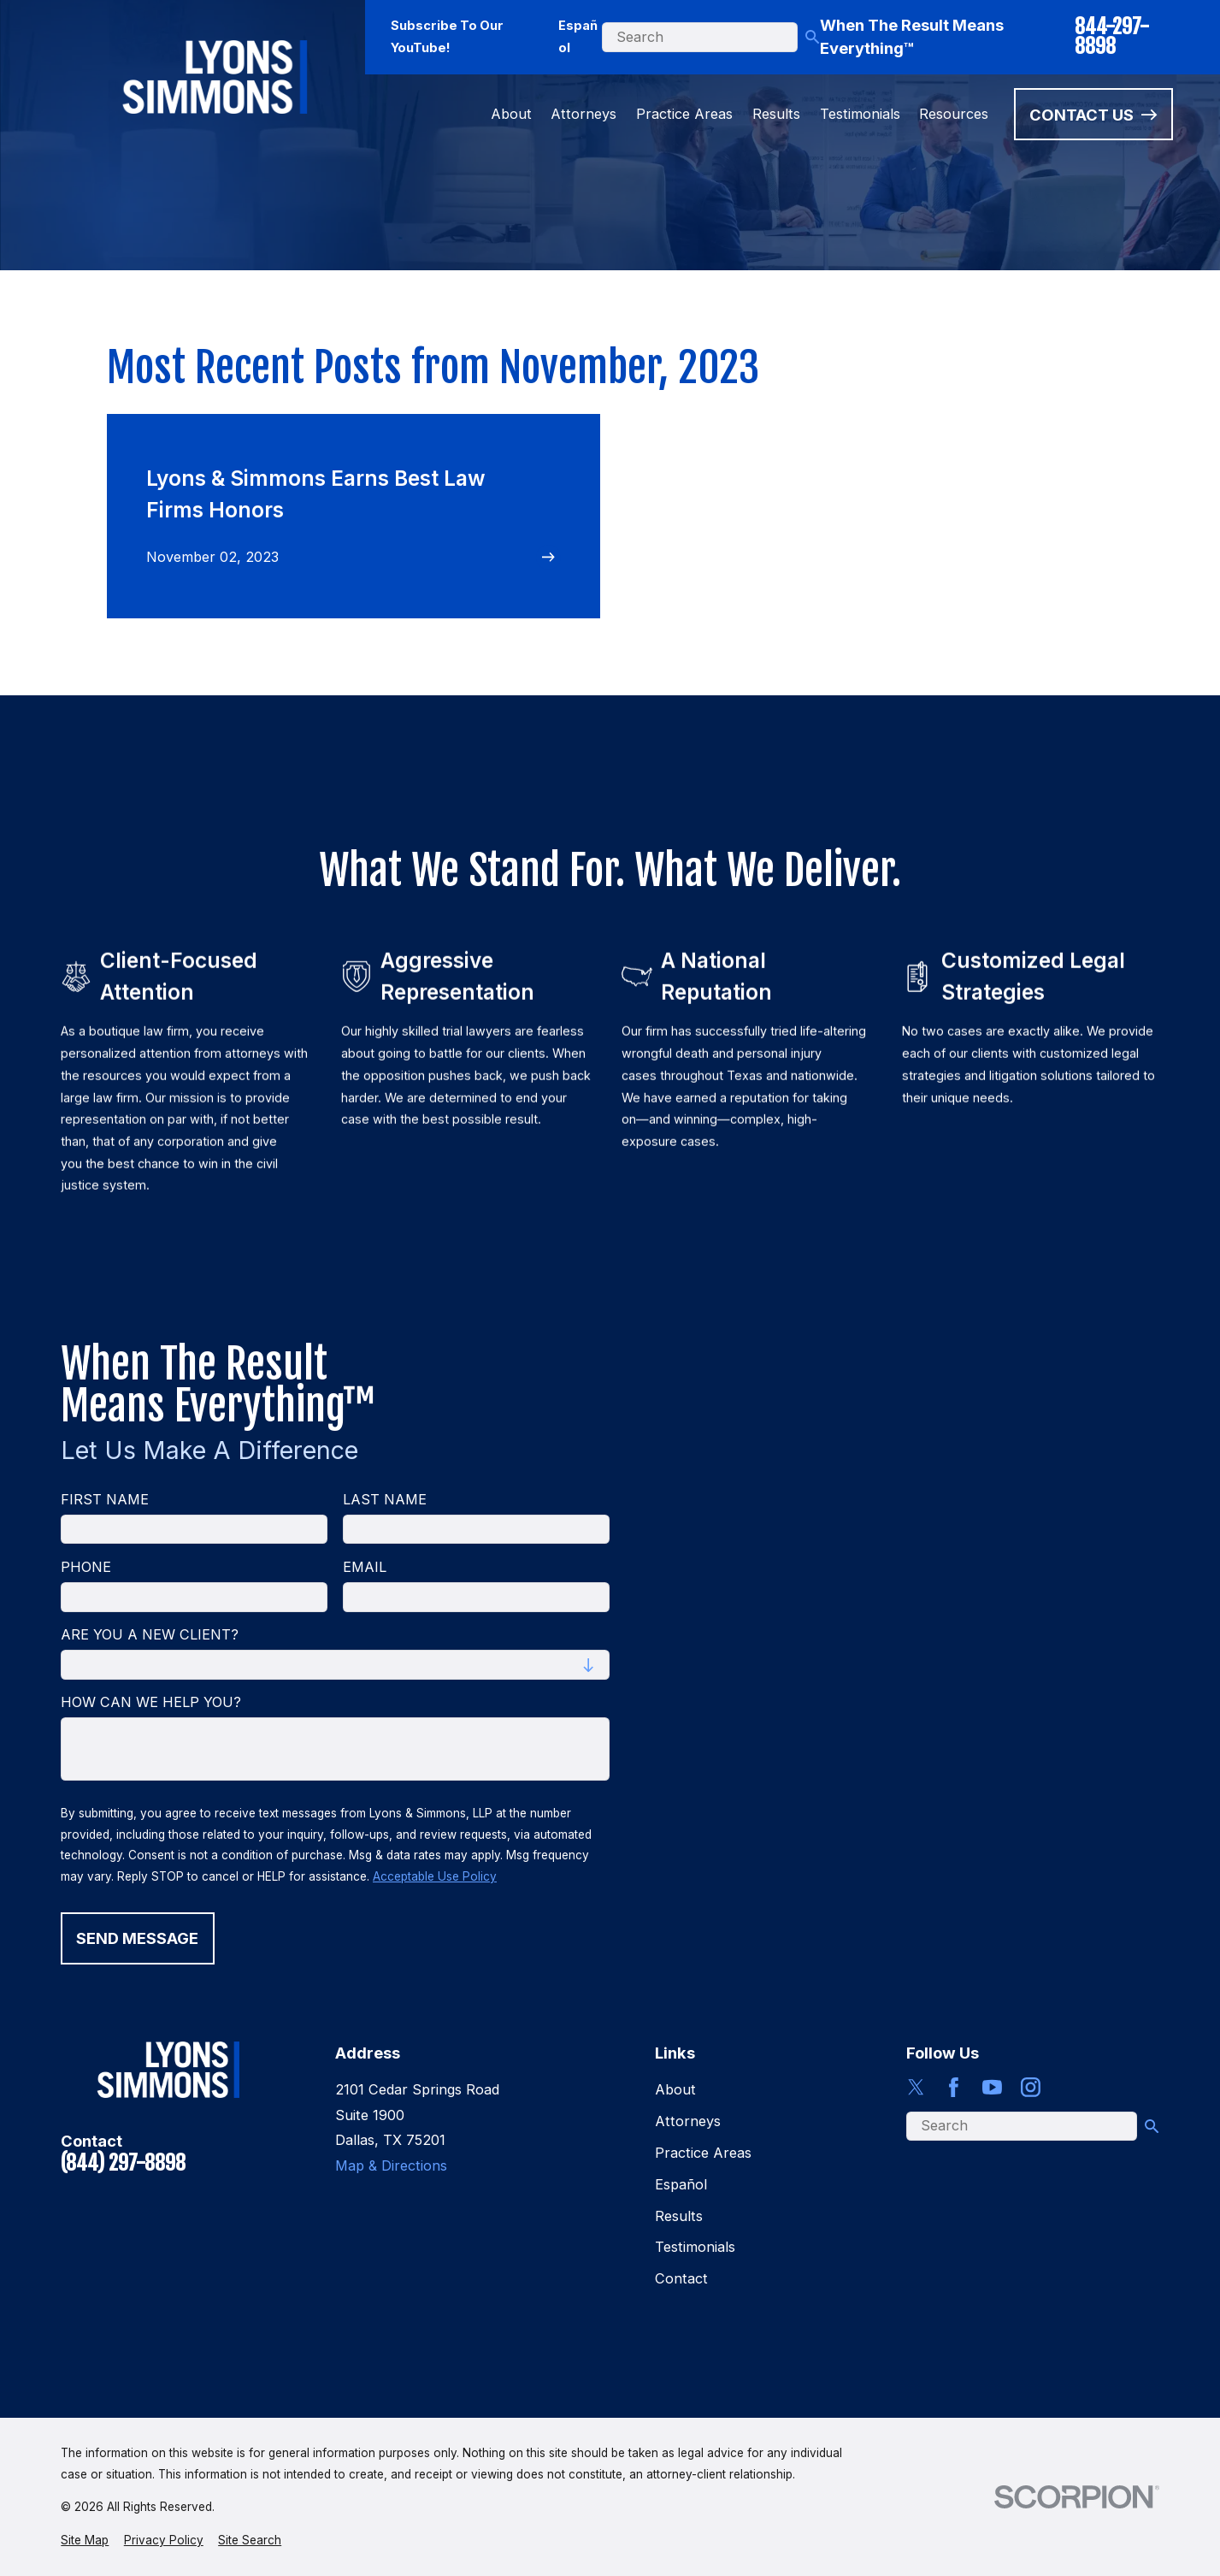  Describe the element at coordinates (105, 1500) in the screenshot. I see `First Name` at that location.